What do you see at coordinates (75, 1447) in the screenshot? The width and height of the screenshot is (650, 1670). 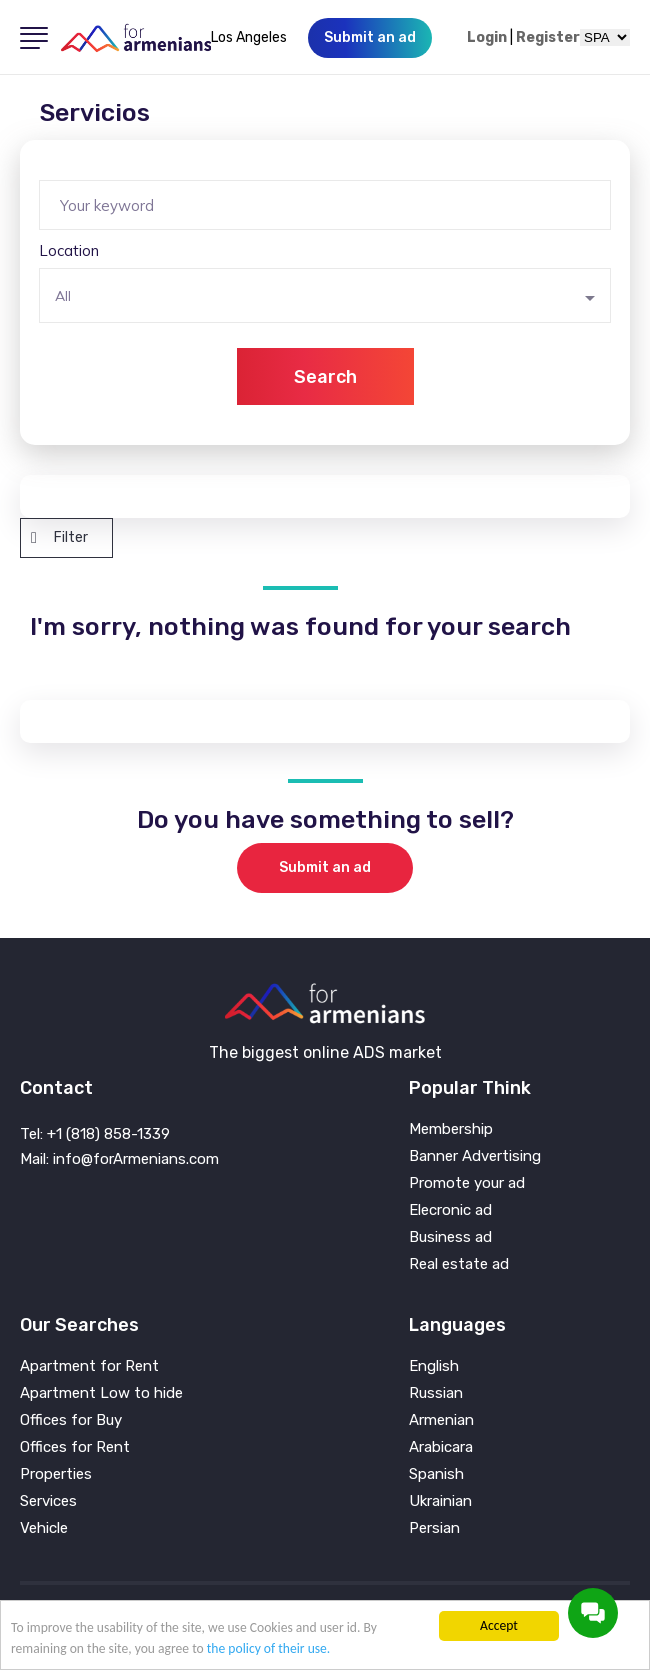 I see `Offices for Rent` at bounding box center [75, 1447].